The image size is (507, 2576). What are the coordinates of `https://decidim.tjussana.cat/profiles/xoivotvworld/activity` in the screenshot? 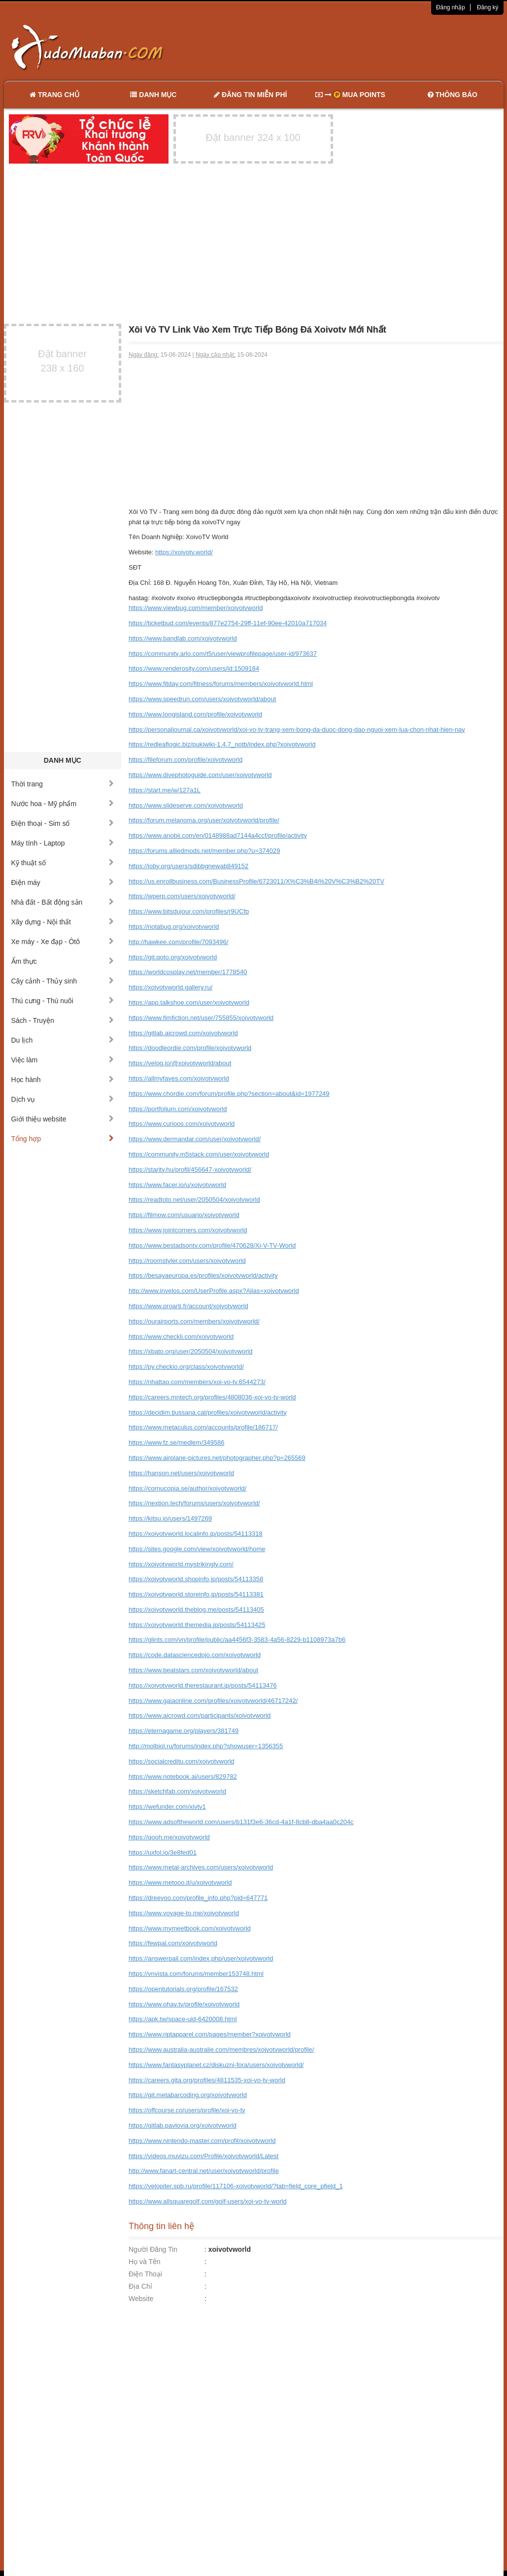 It's located at (208, 1412).